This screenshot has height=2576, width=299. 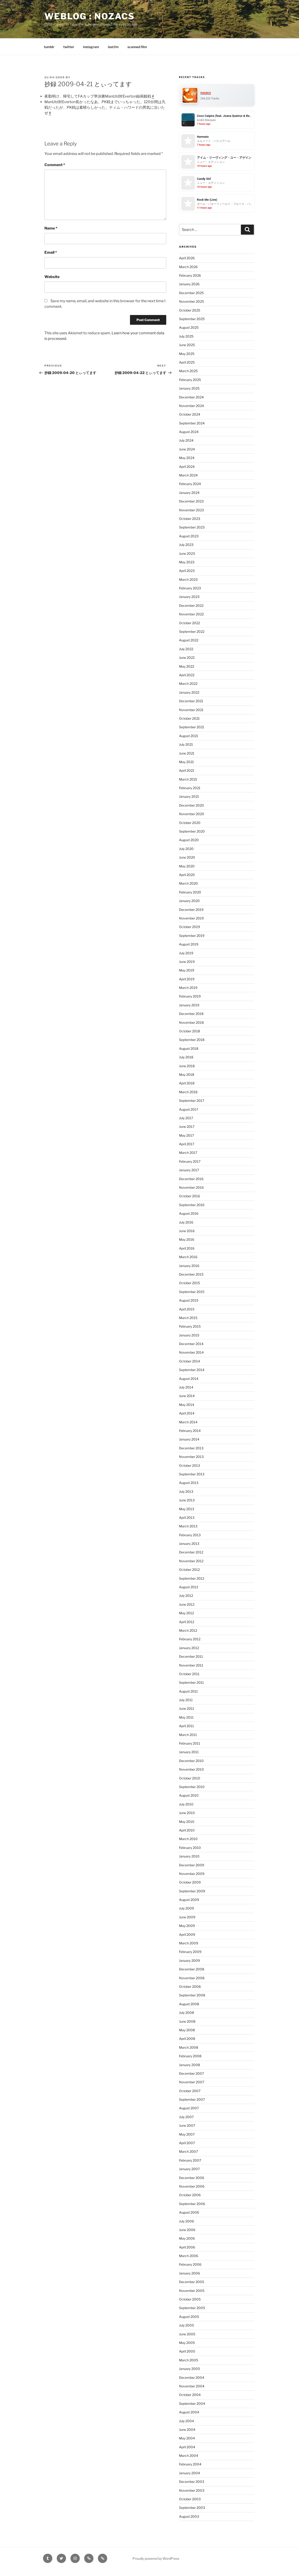 I want to click on May 2019, so click(x=186, y=976).